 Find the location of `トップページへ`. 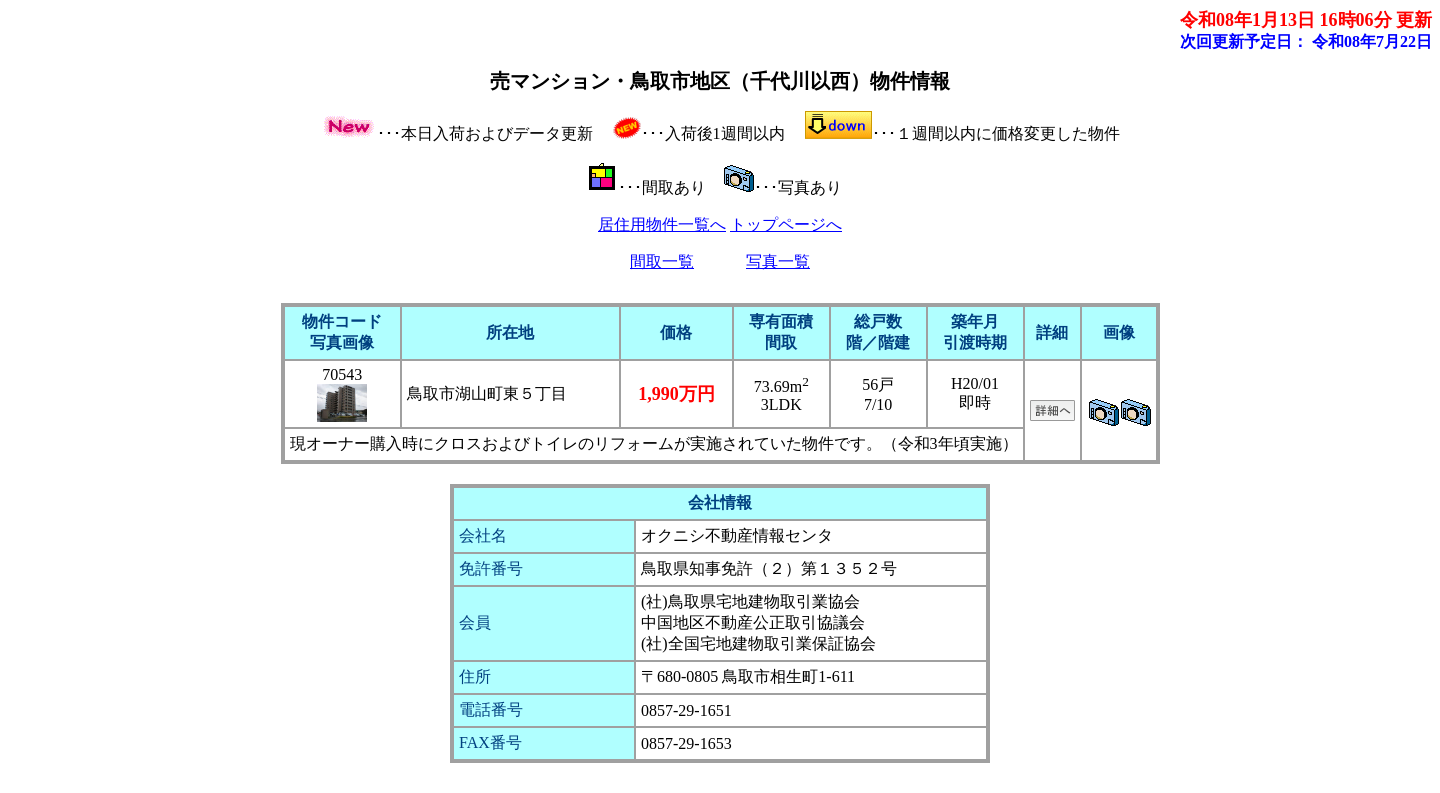

トップページへ is located at coordinates (786, 224).